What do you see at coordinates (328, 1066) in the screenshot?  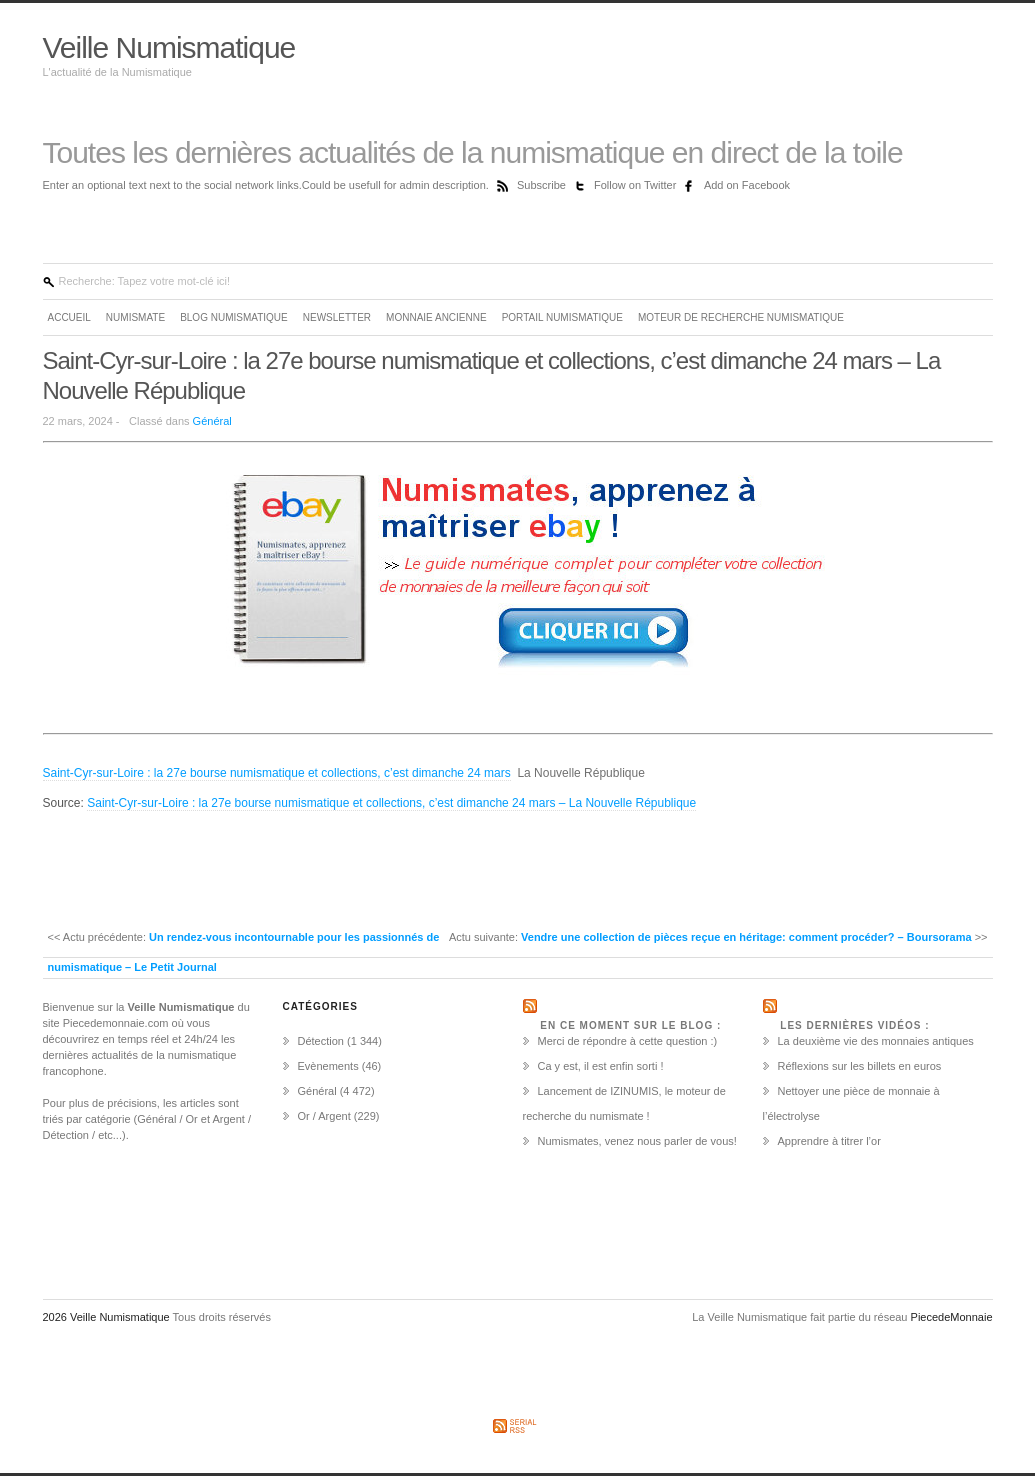 I see `Evènements` at bounding box center [328, 1066].